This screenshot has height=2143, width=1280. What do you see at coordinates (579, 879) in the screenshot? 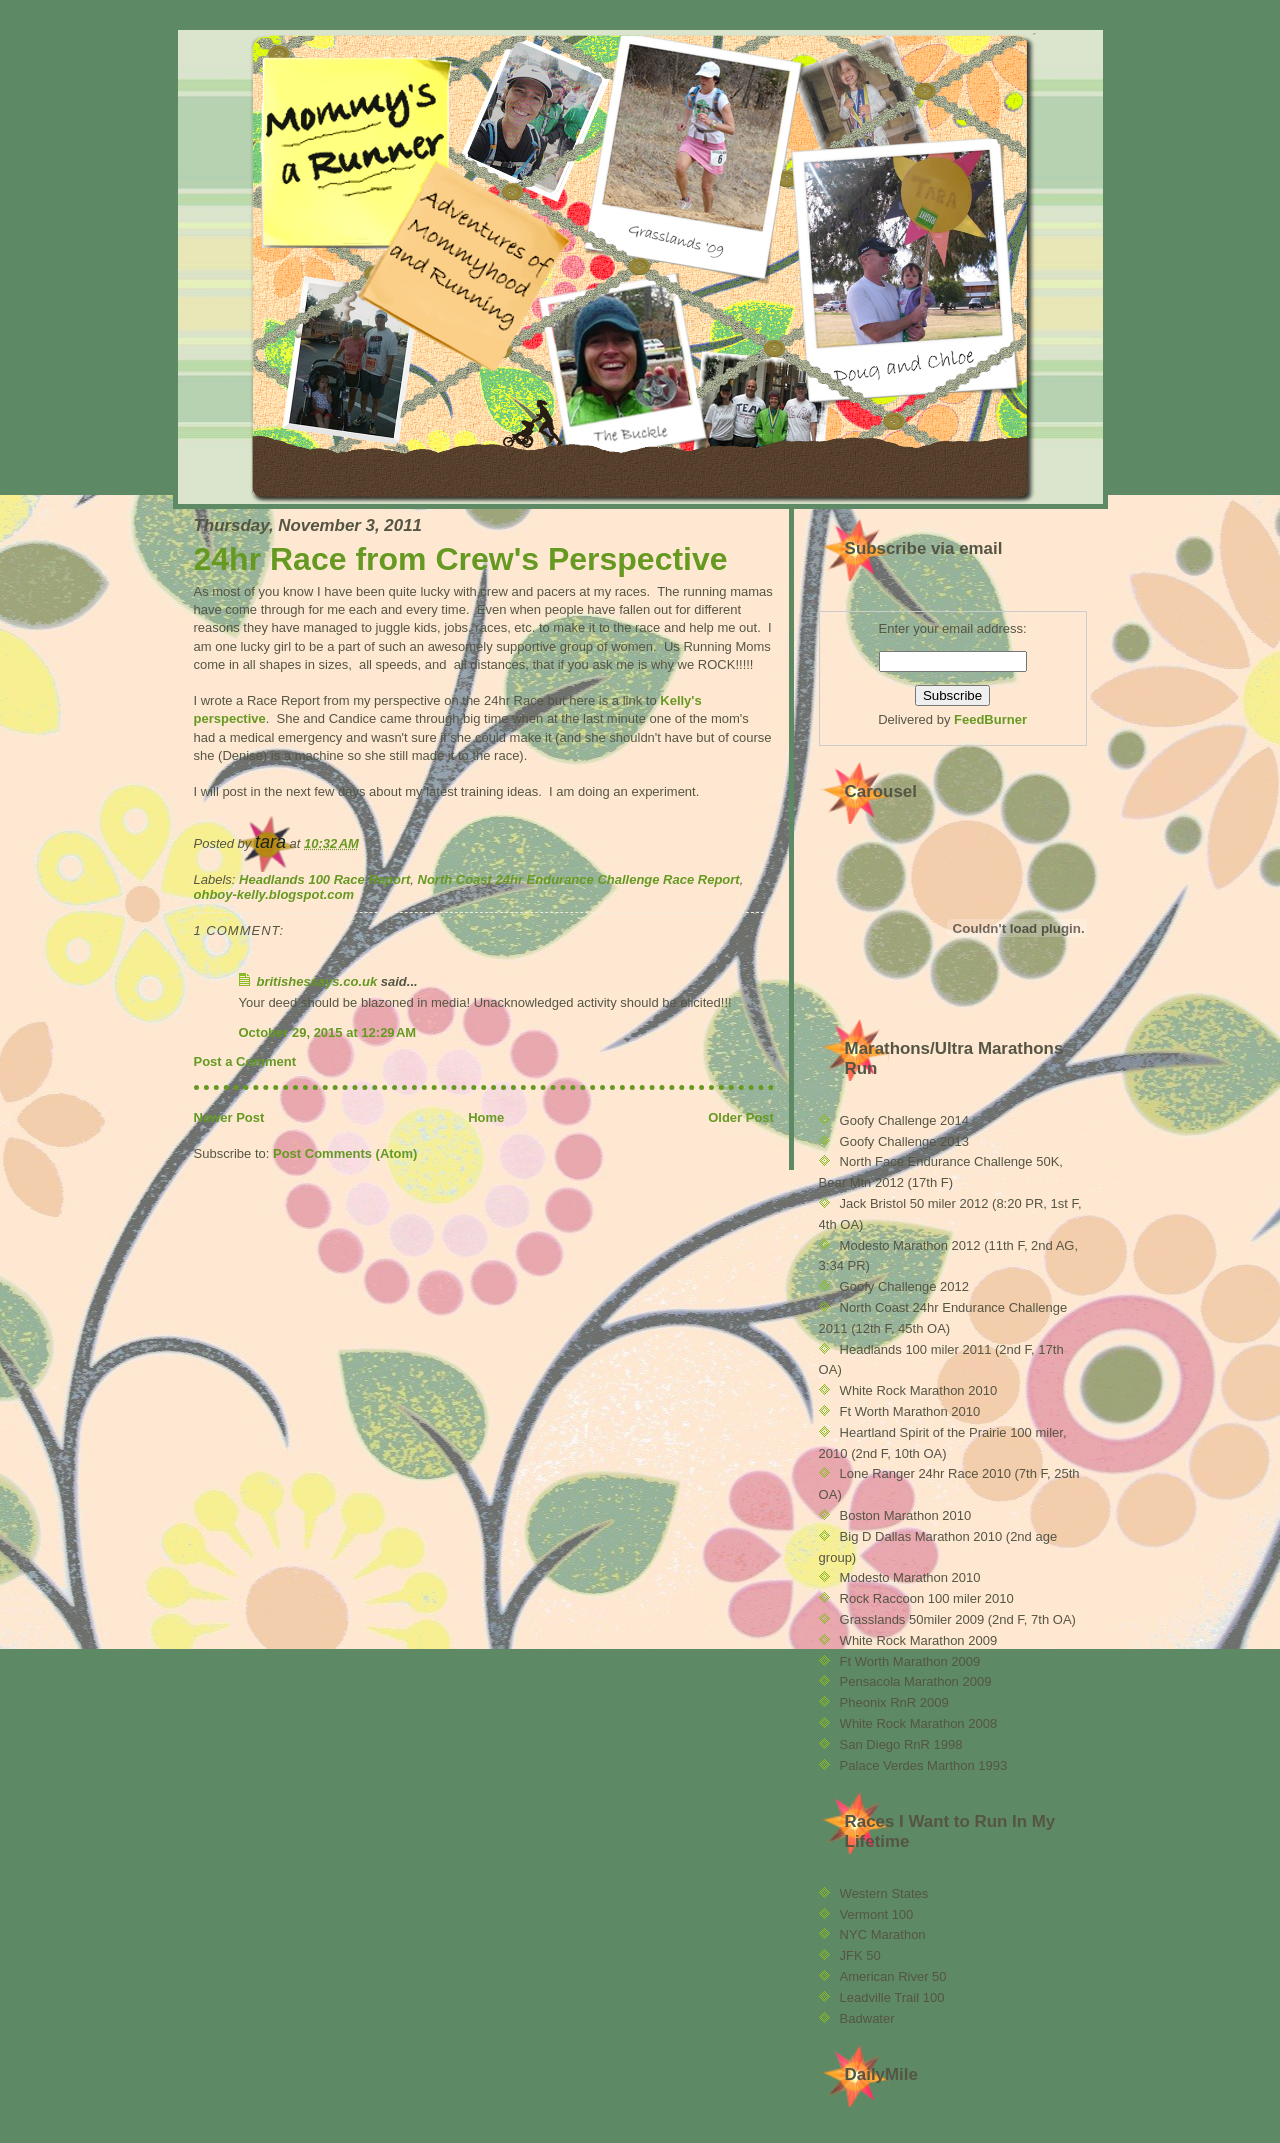
I see `North Coast 24hr Endurance Challenge Race Report` at bounding box center [579, 879].